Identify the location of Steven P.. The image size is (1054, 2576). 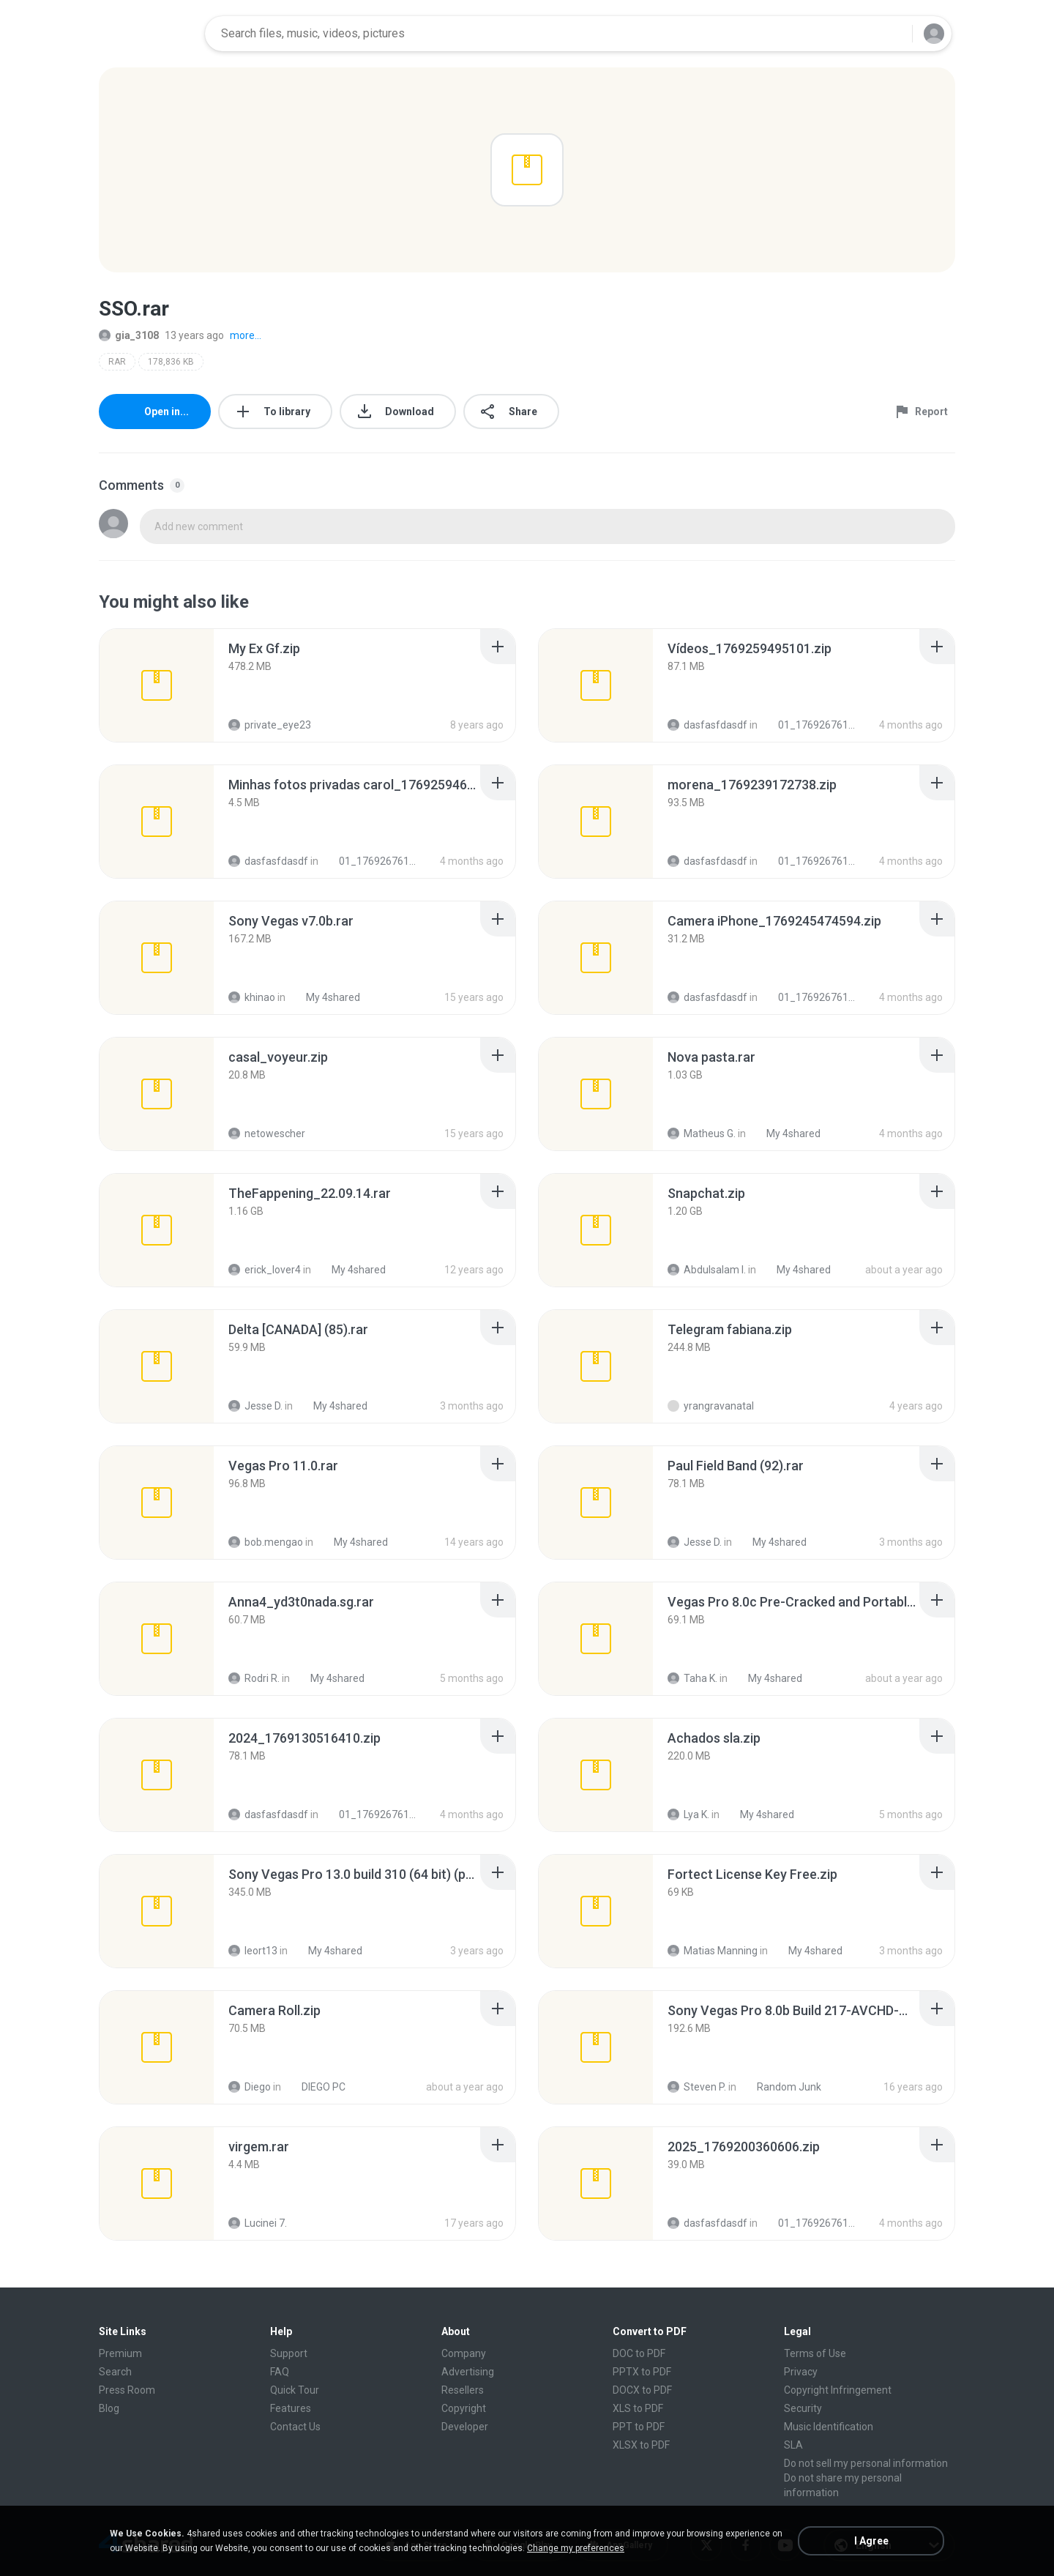
(697, 2087).